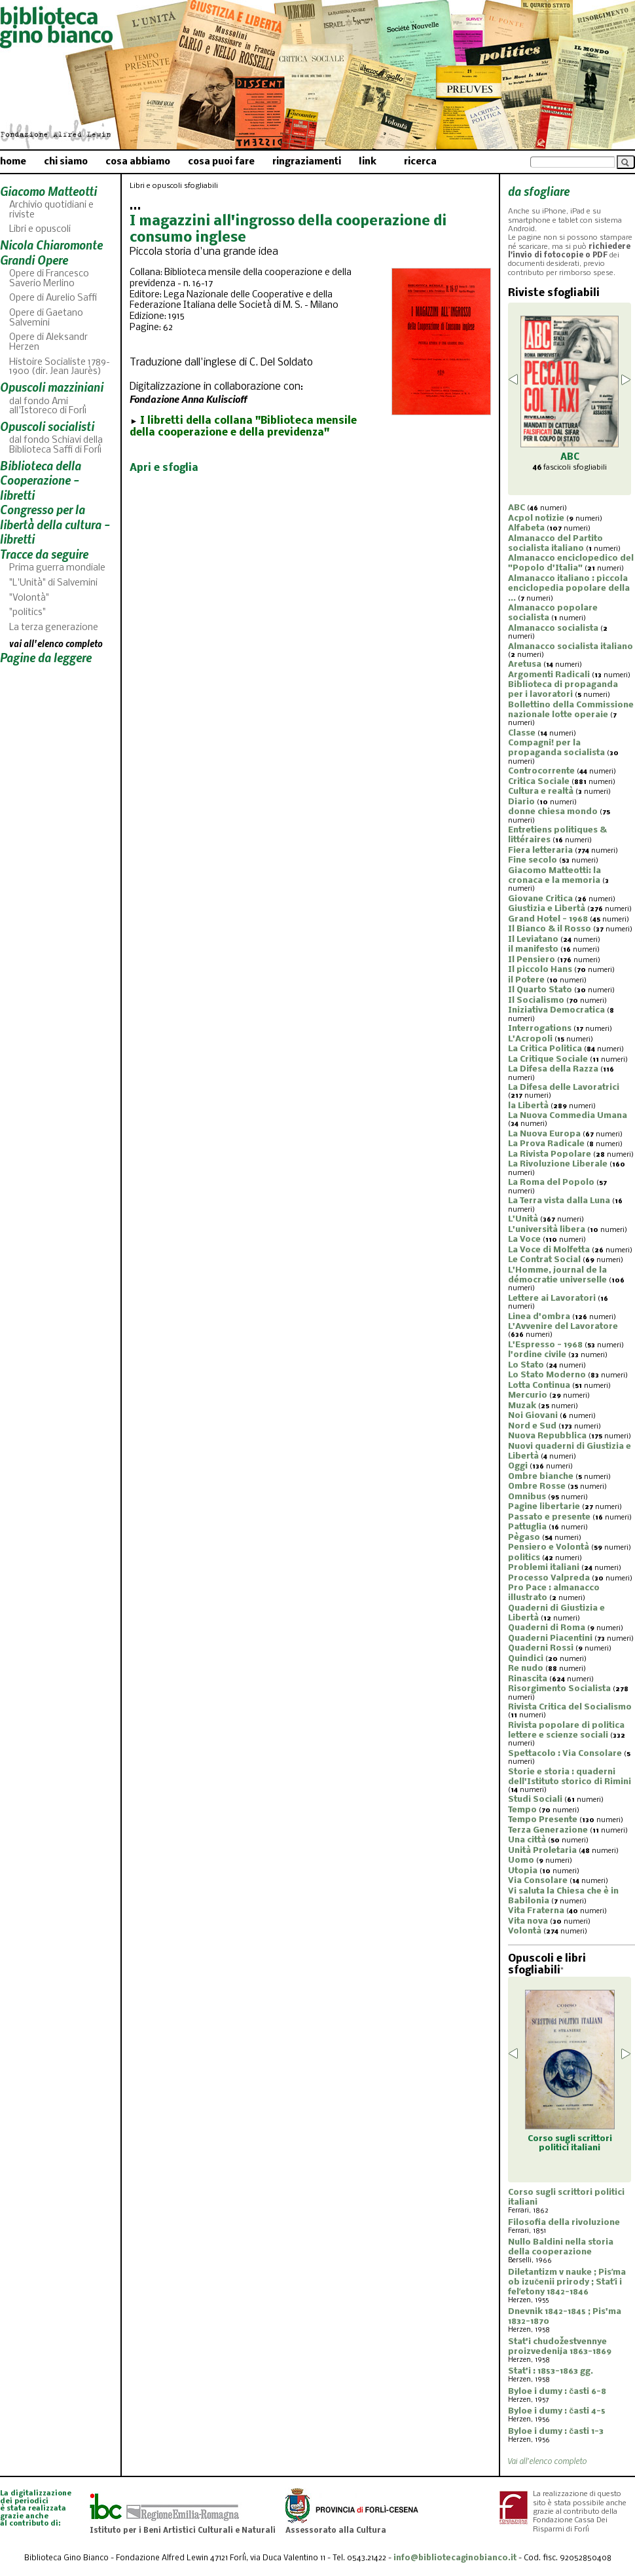  I want to click on La Voce, so click(524, 1239).